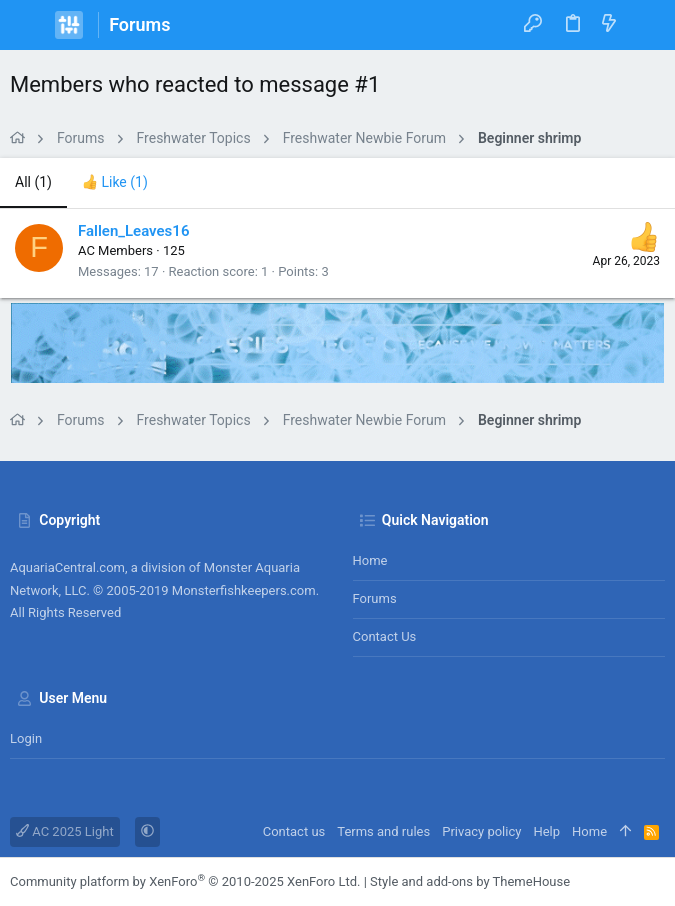 The height and width of the screenshot is (906, 675). I want to click on Terms and rules, so click(383, 831).